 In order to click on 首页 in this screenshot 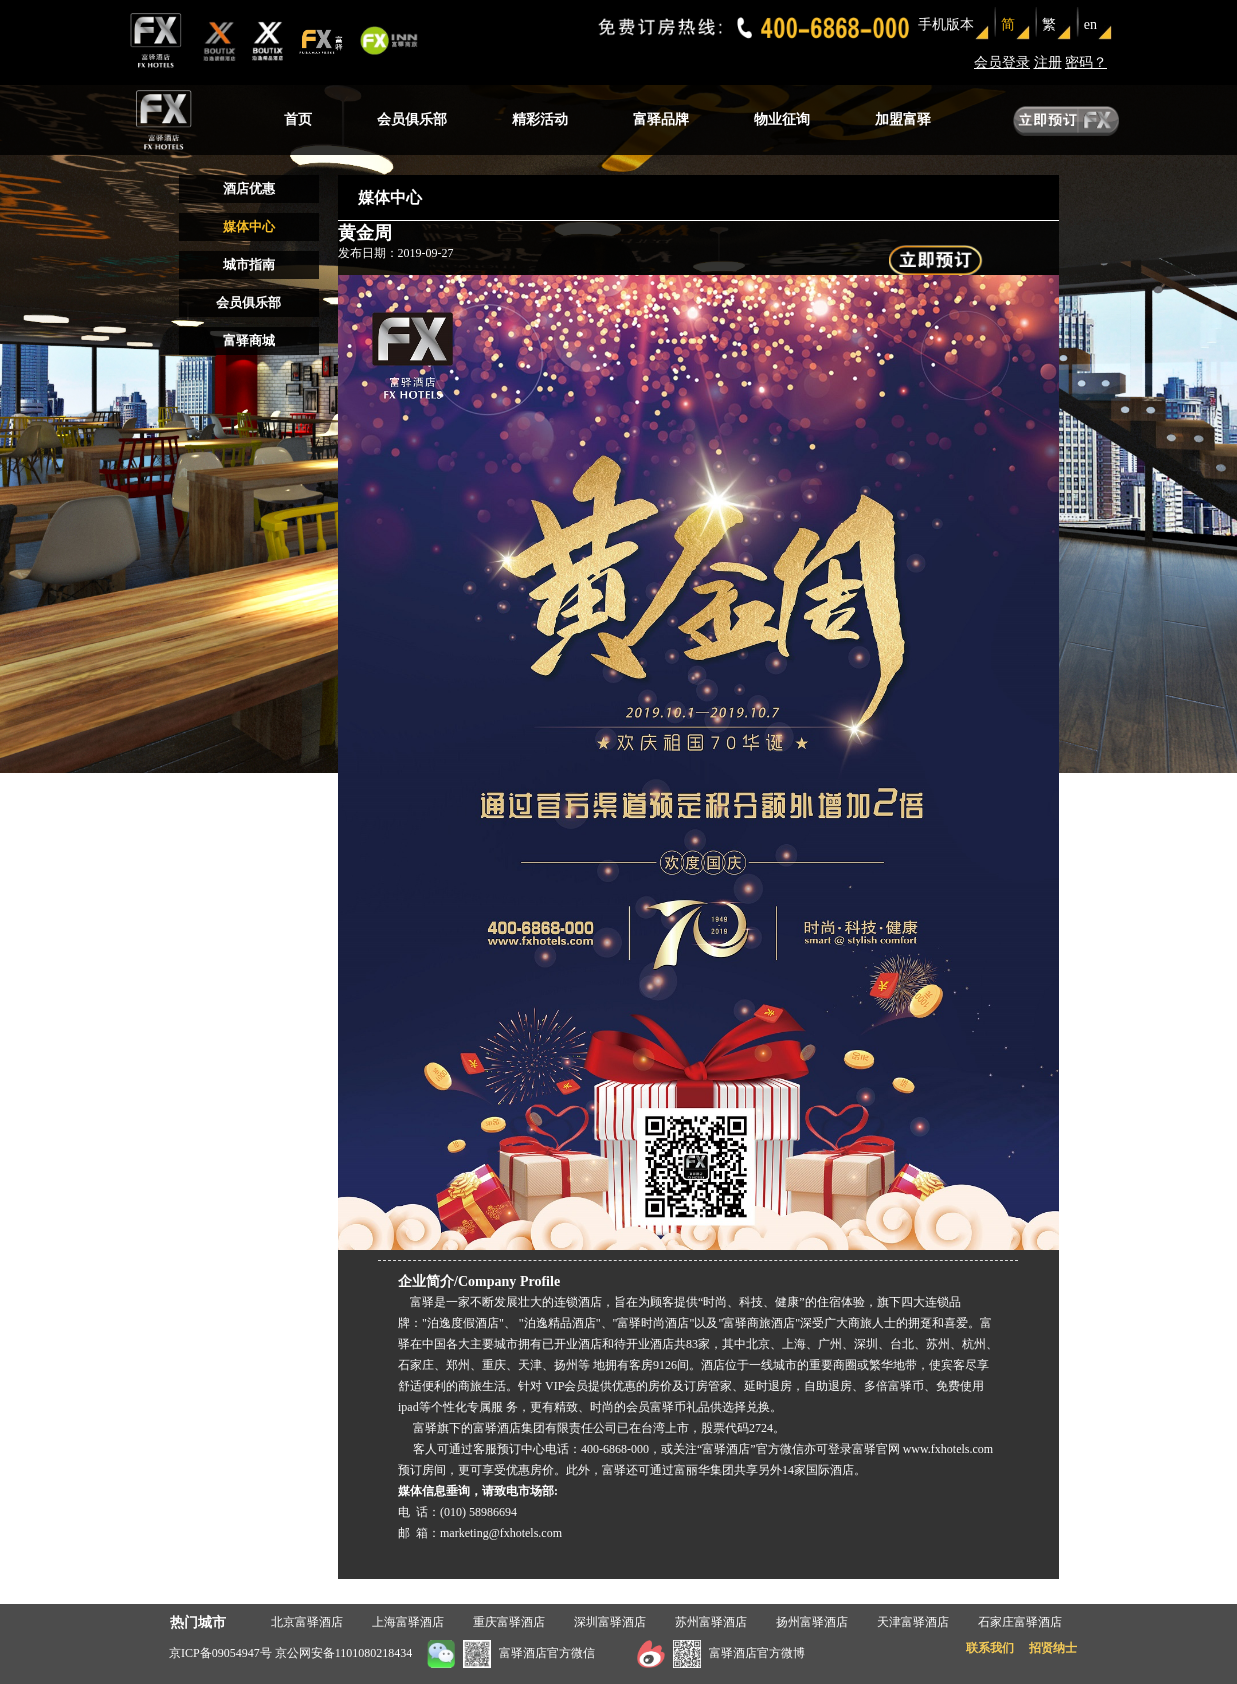, I will do `click(298, 119)`.